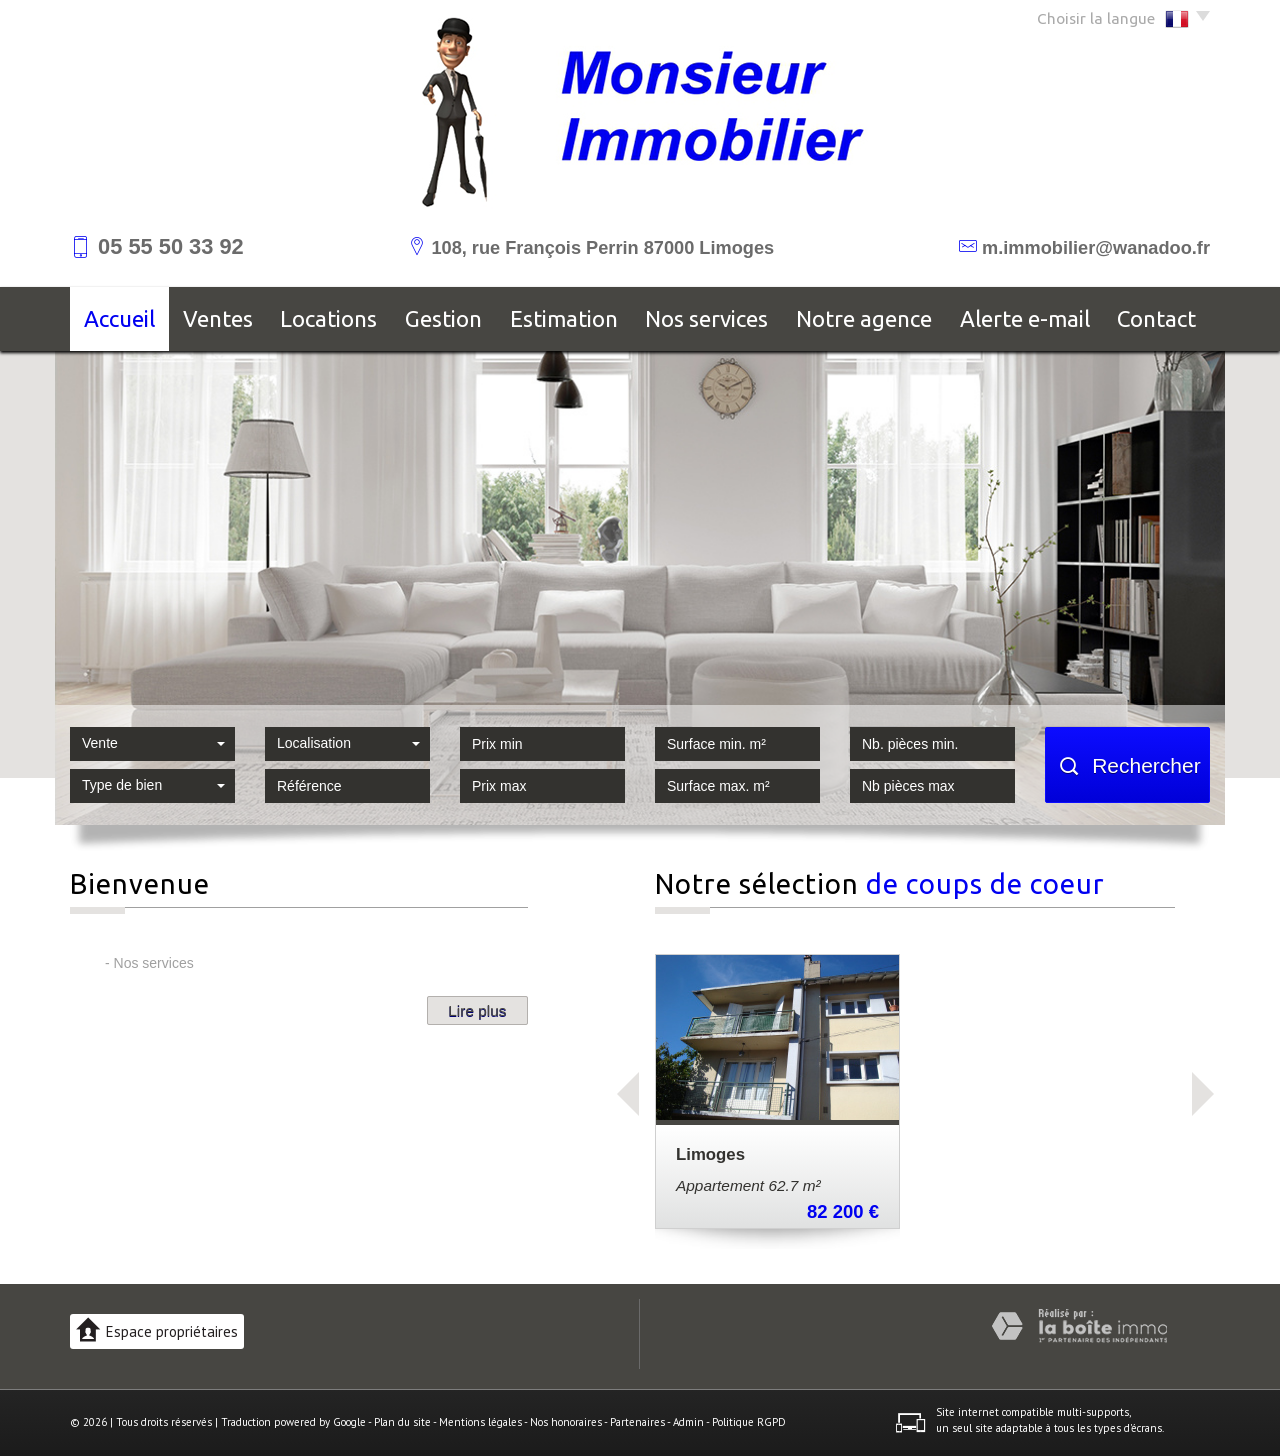  What do you see at coordinates (749, 1422) in the screenshot?
I see `Politique RGPD` at bounding box center [749, 1422].